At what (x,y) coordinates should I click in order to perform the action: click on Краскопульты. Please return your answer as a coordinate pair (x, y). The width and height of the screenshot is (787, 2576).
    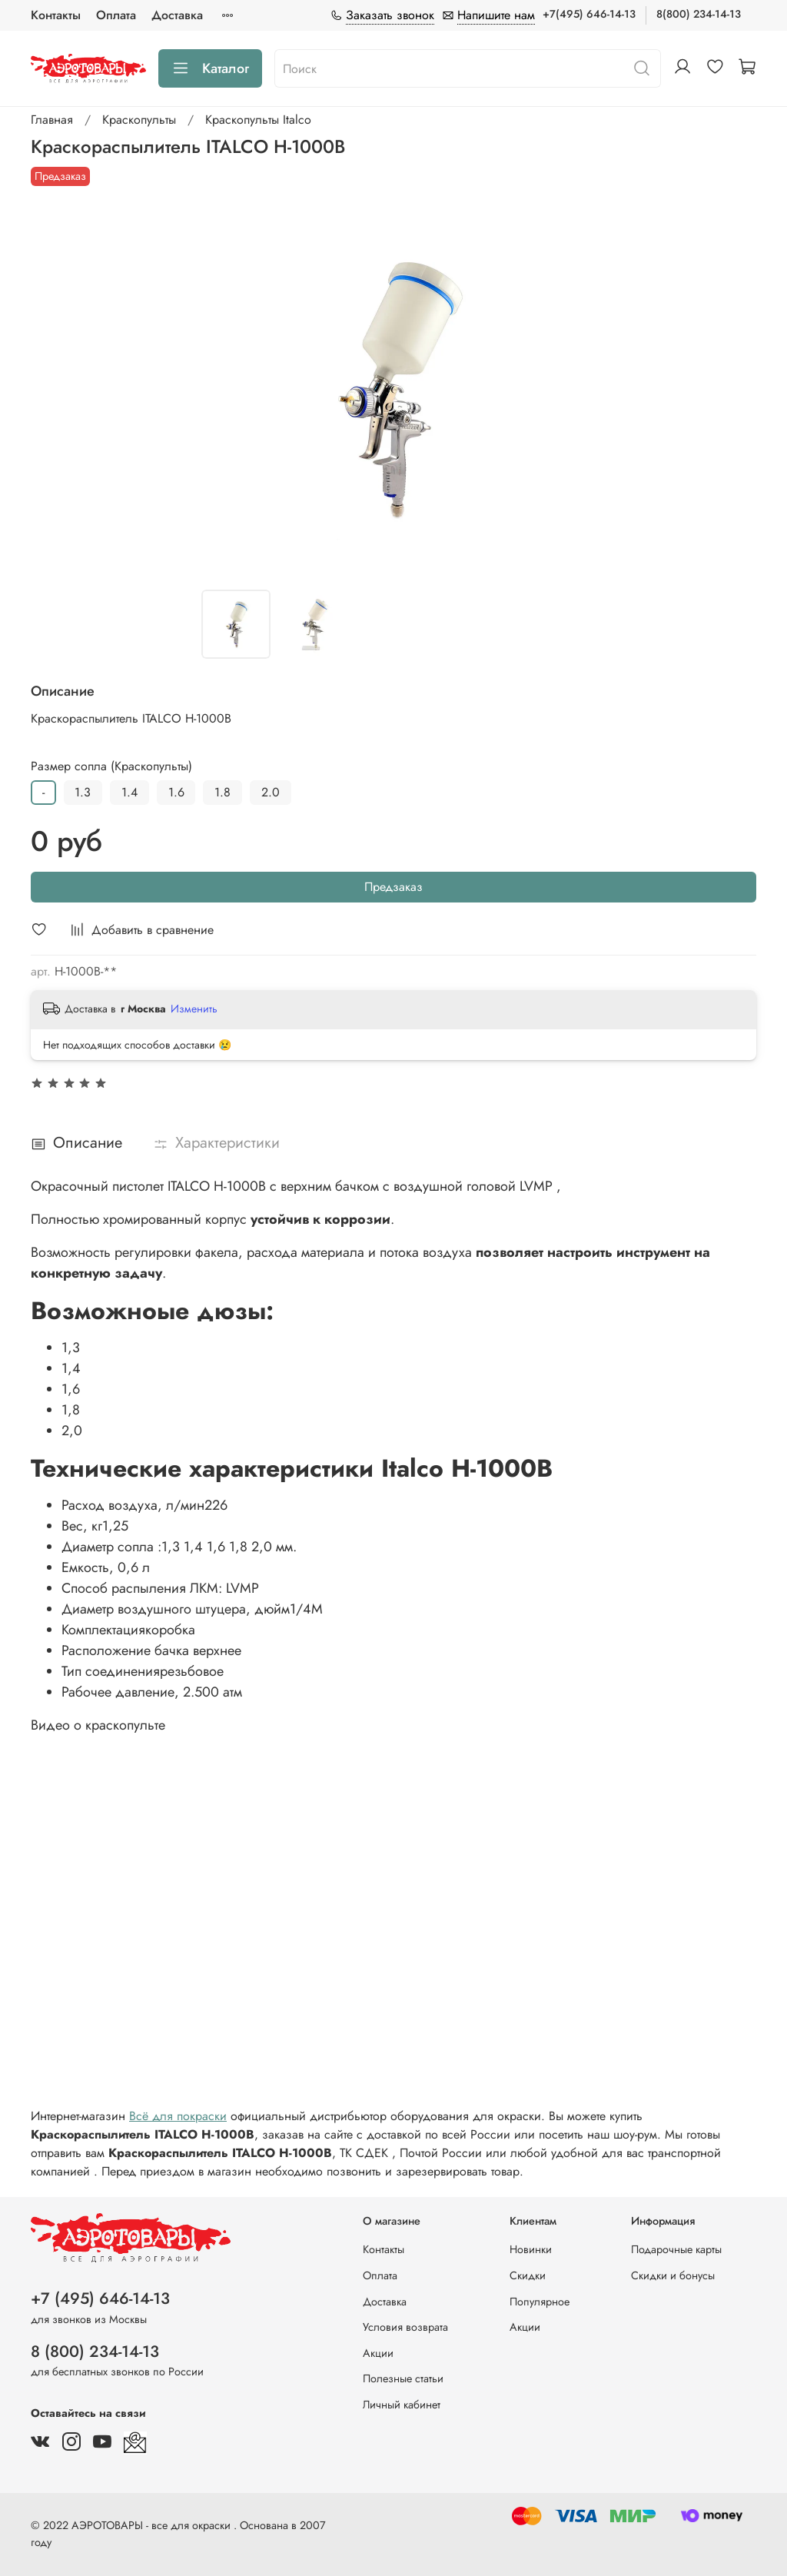
    Looking at the image, I should click on (139, 119).